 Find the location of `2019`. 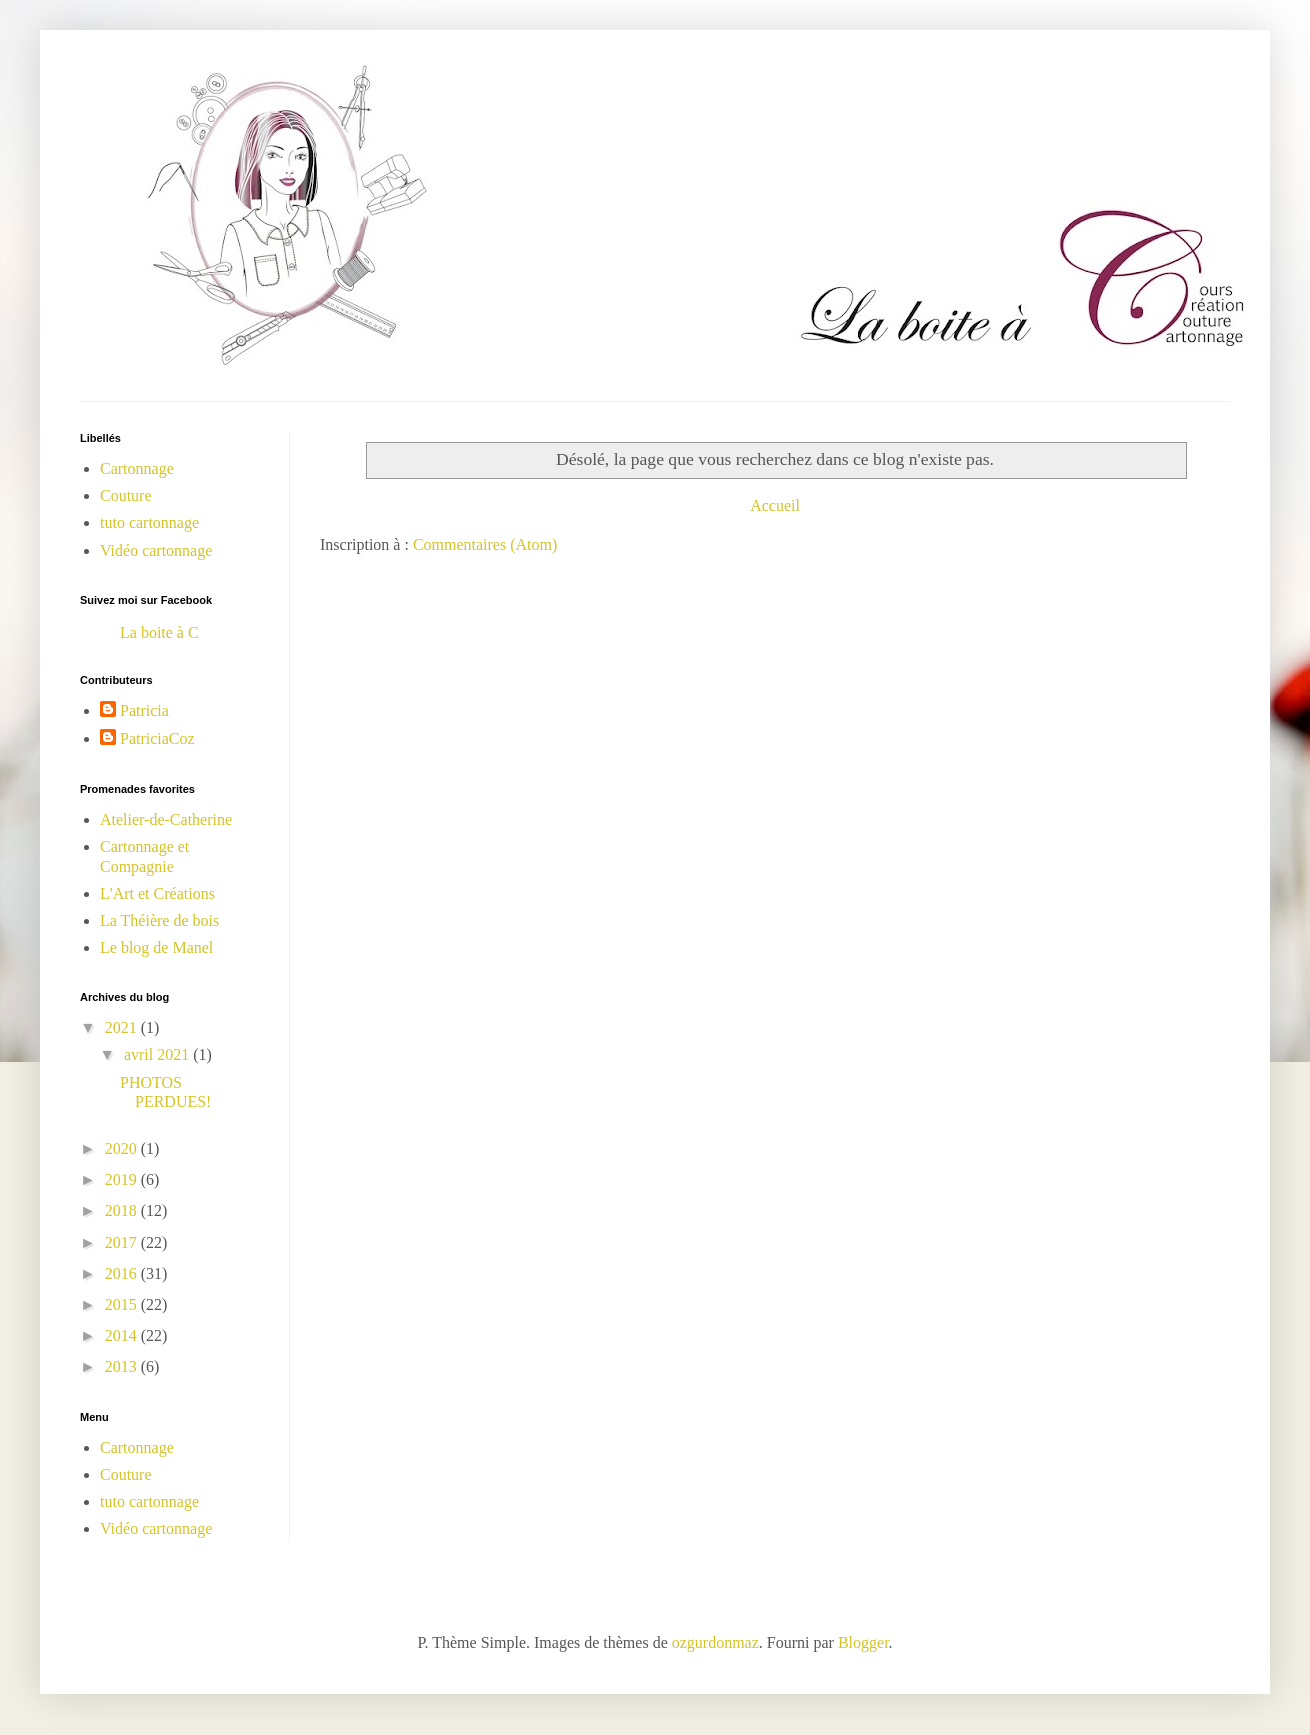

2019 is located at coordinates (123, 1179).